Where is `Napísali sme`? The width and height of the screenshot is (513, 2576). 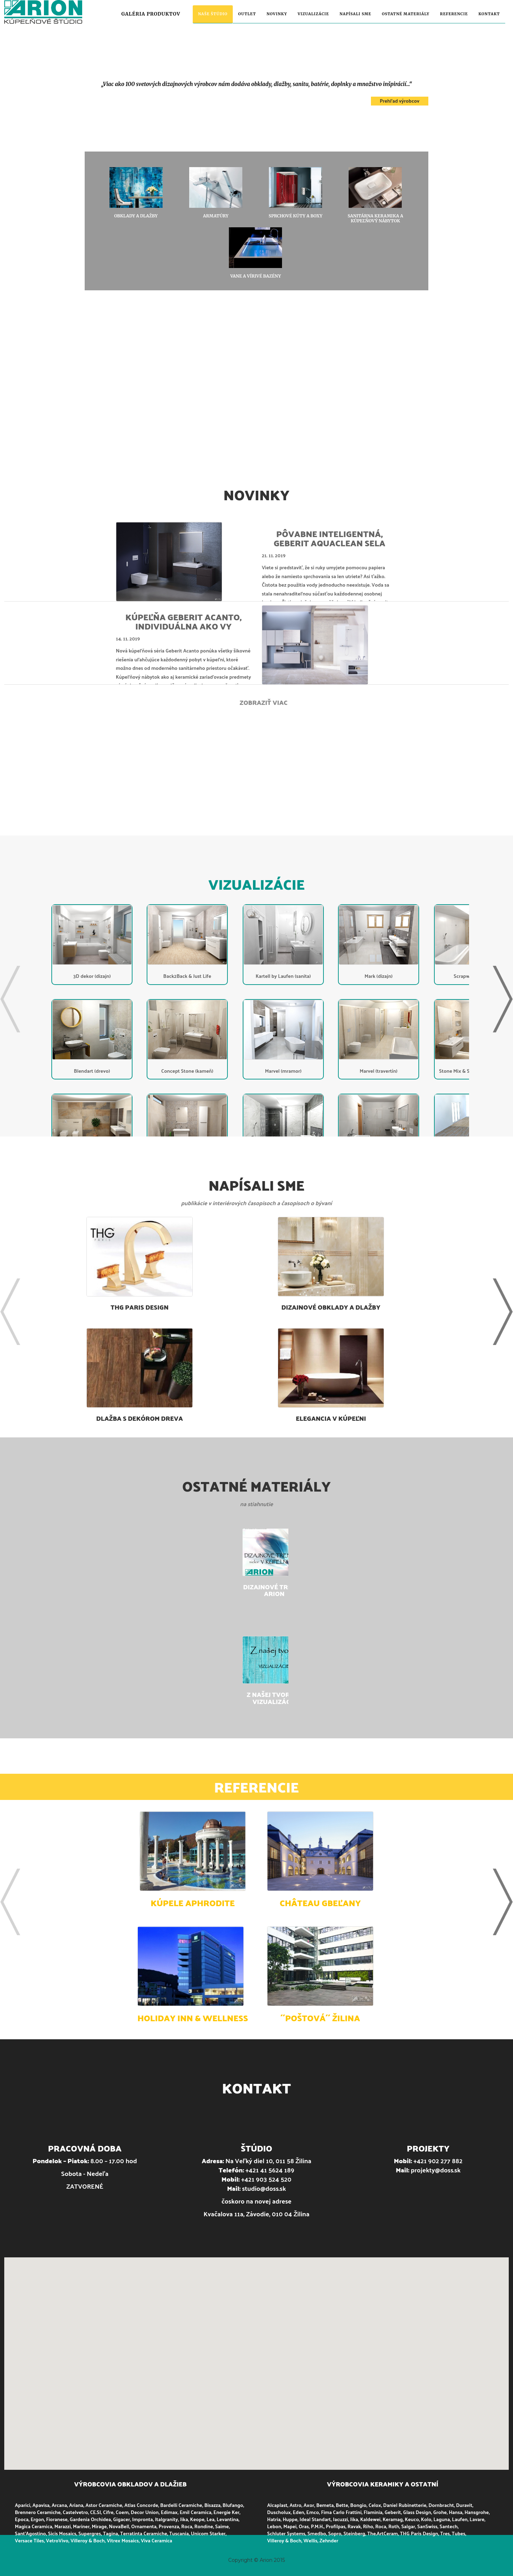 Napísali sme is located at coordinates (355, 14).